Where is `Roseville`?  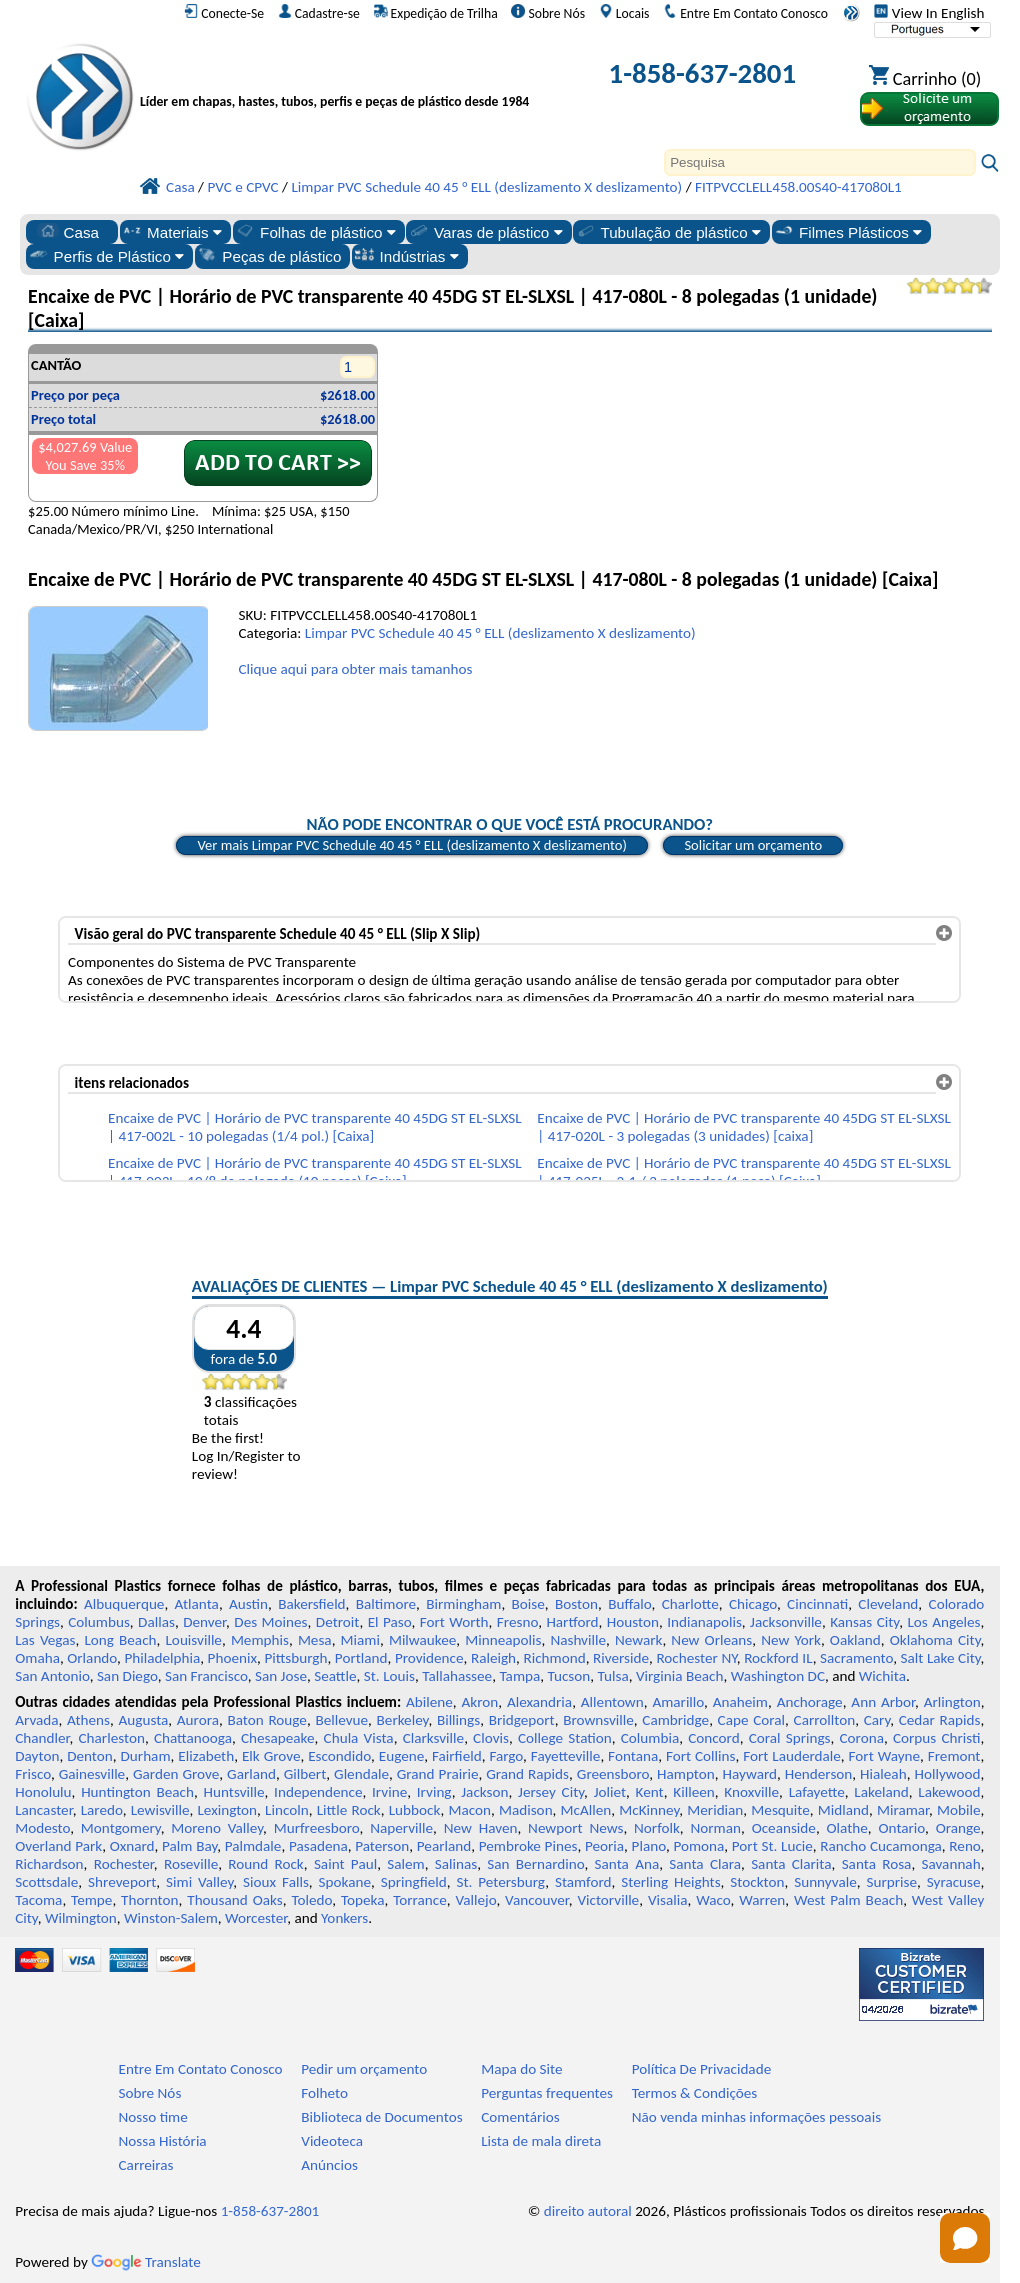
Roseville is located at coordinates (191, 1864).